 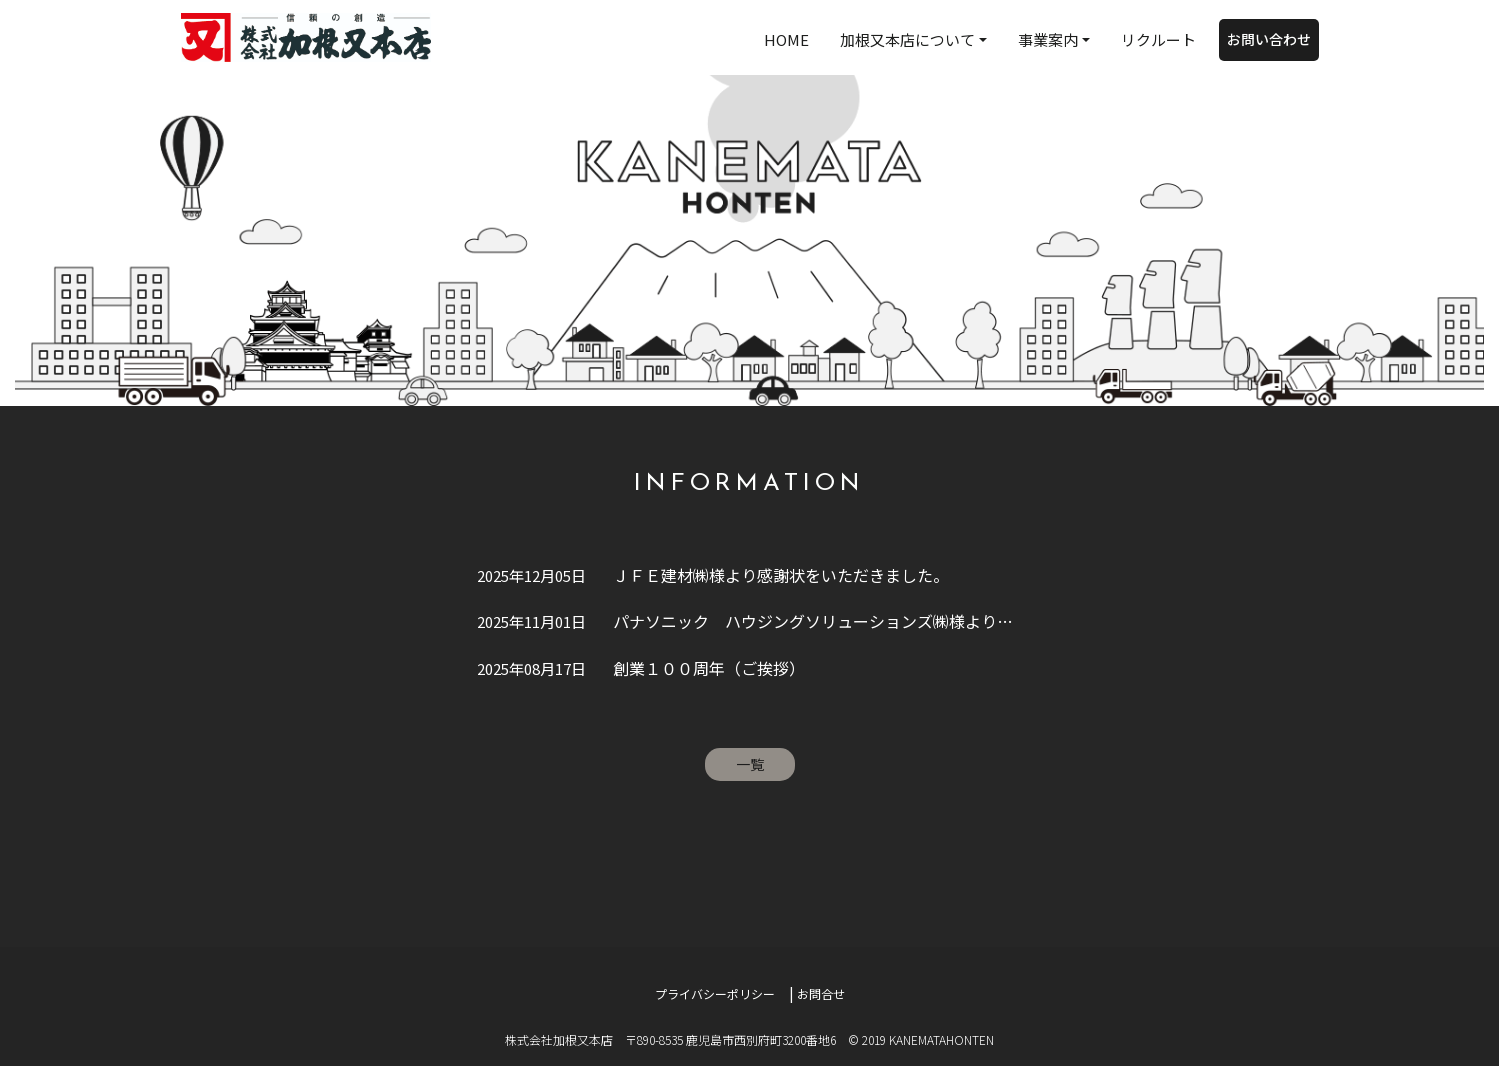 I want to click on HOME, so click(x=786, y=39).